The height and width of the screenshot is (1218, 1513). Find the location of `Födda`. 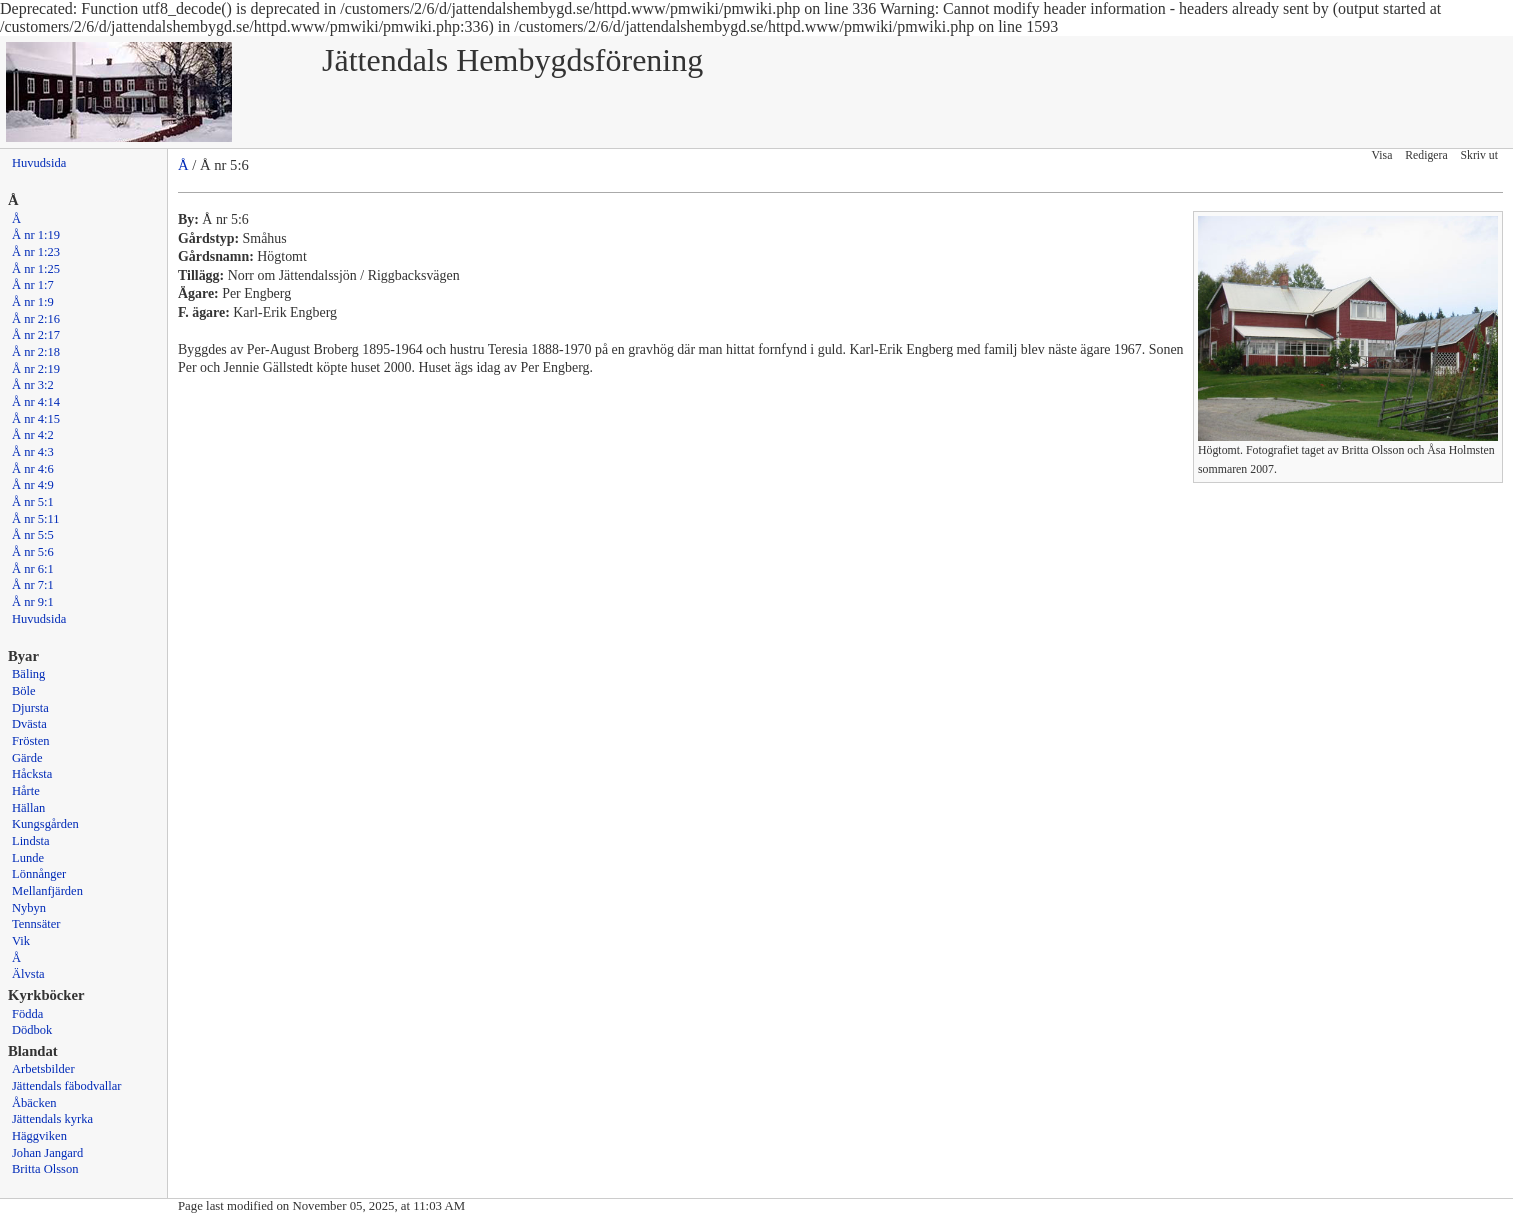

Födda is located at coordinates (27, 1014).